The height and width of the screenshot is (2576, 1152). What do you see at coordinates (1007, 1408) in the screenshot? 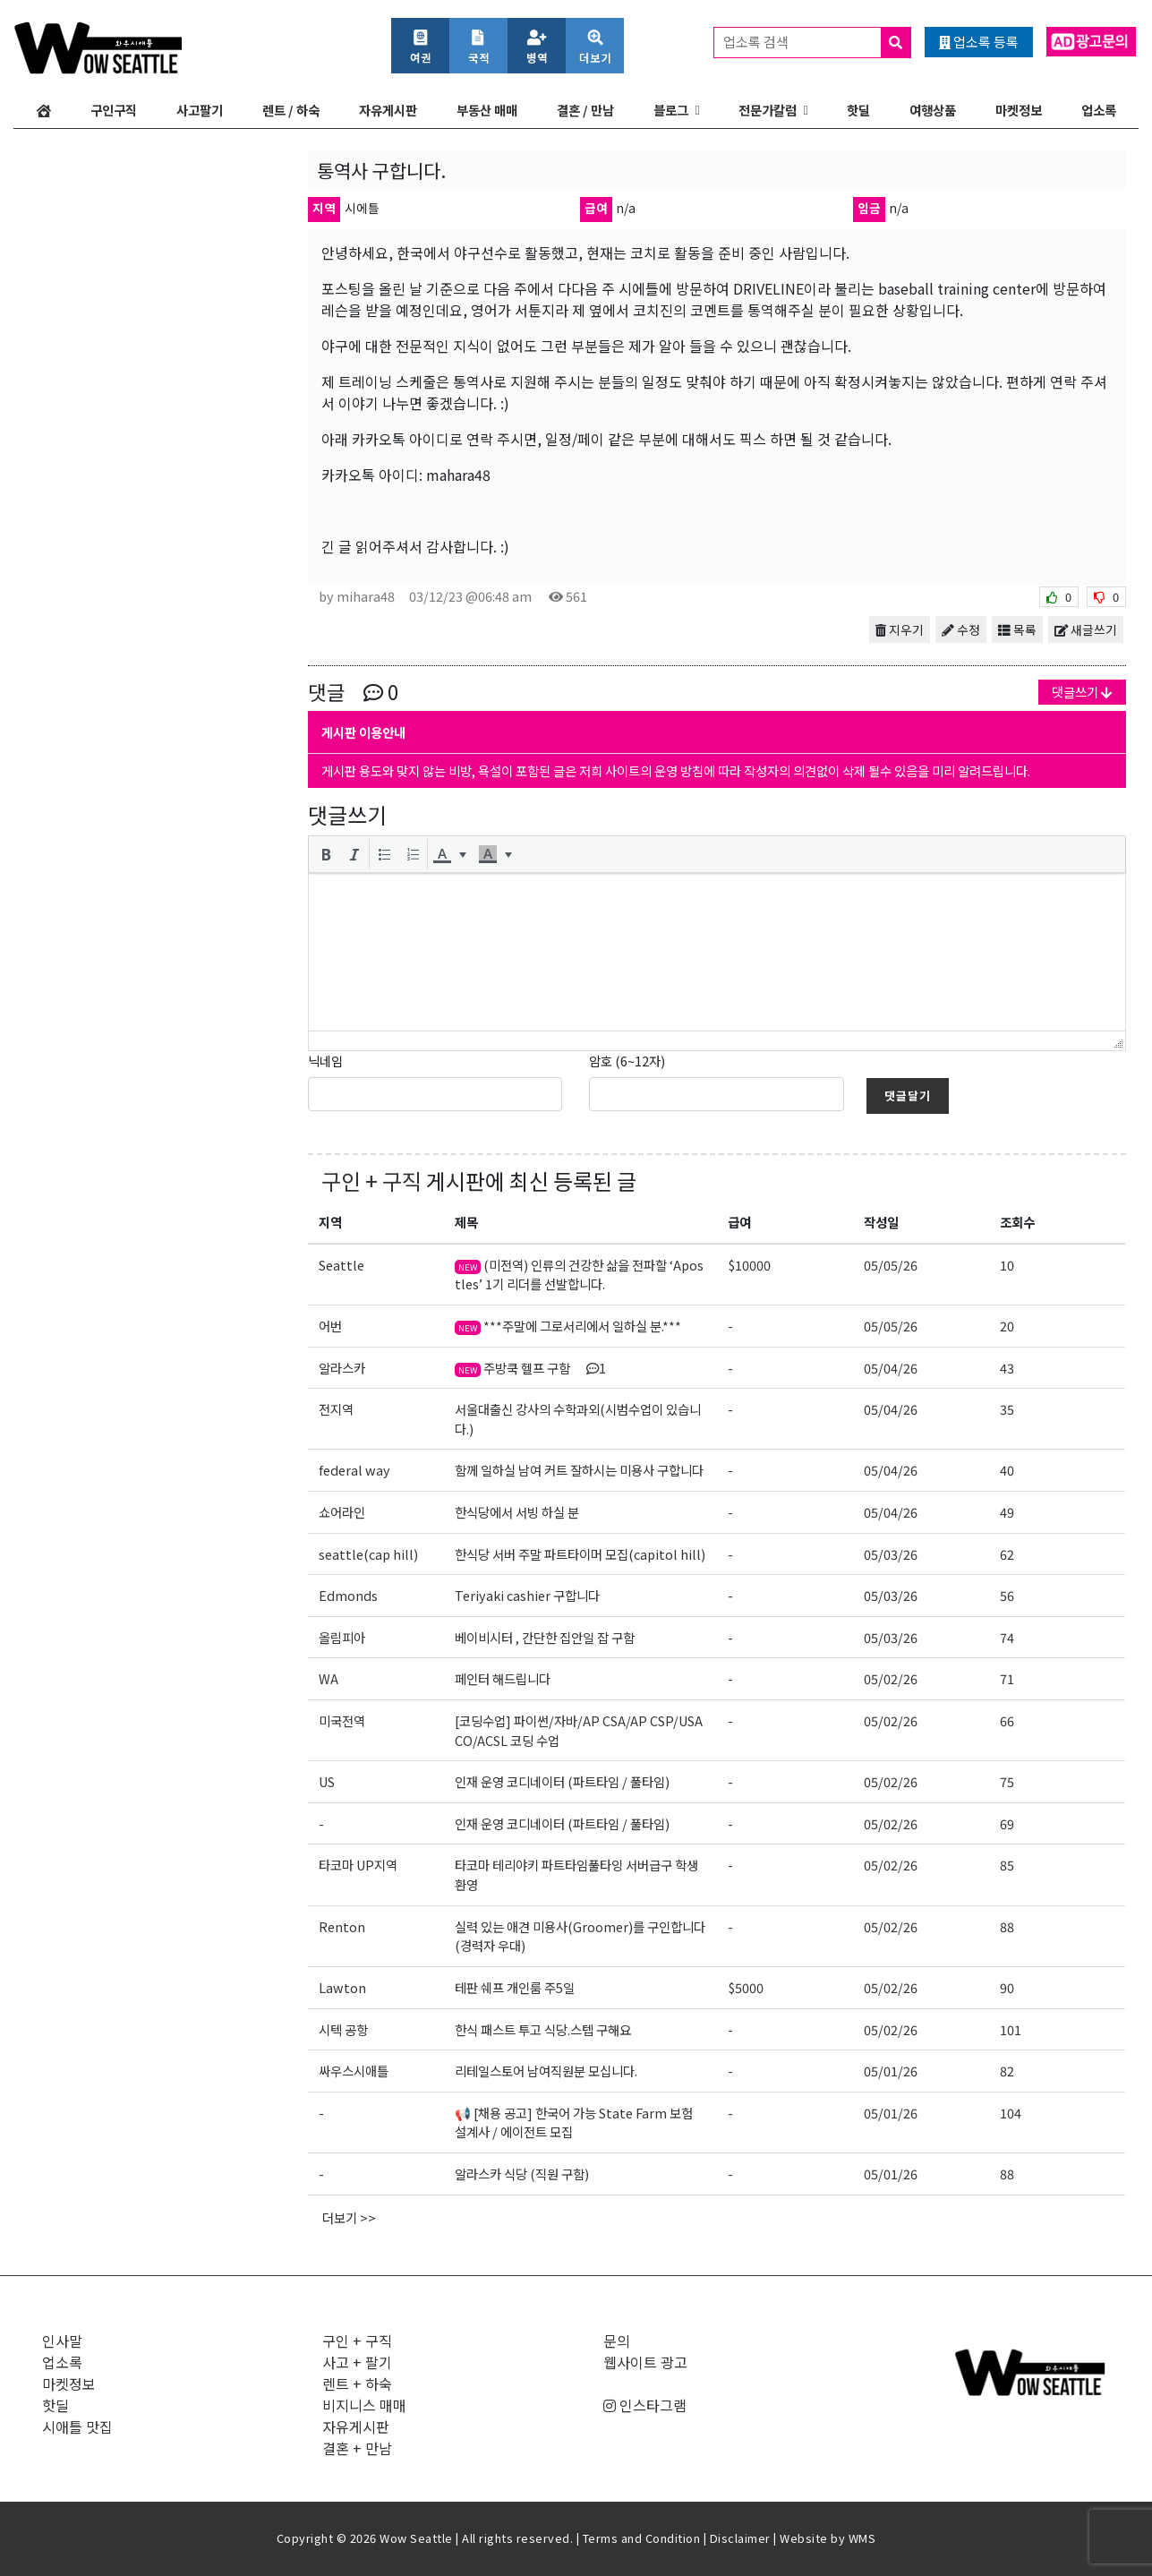
I see `35` at bounding box center [1007, 1408].